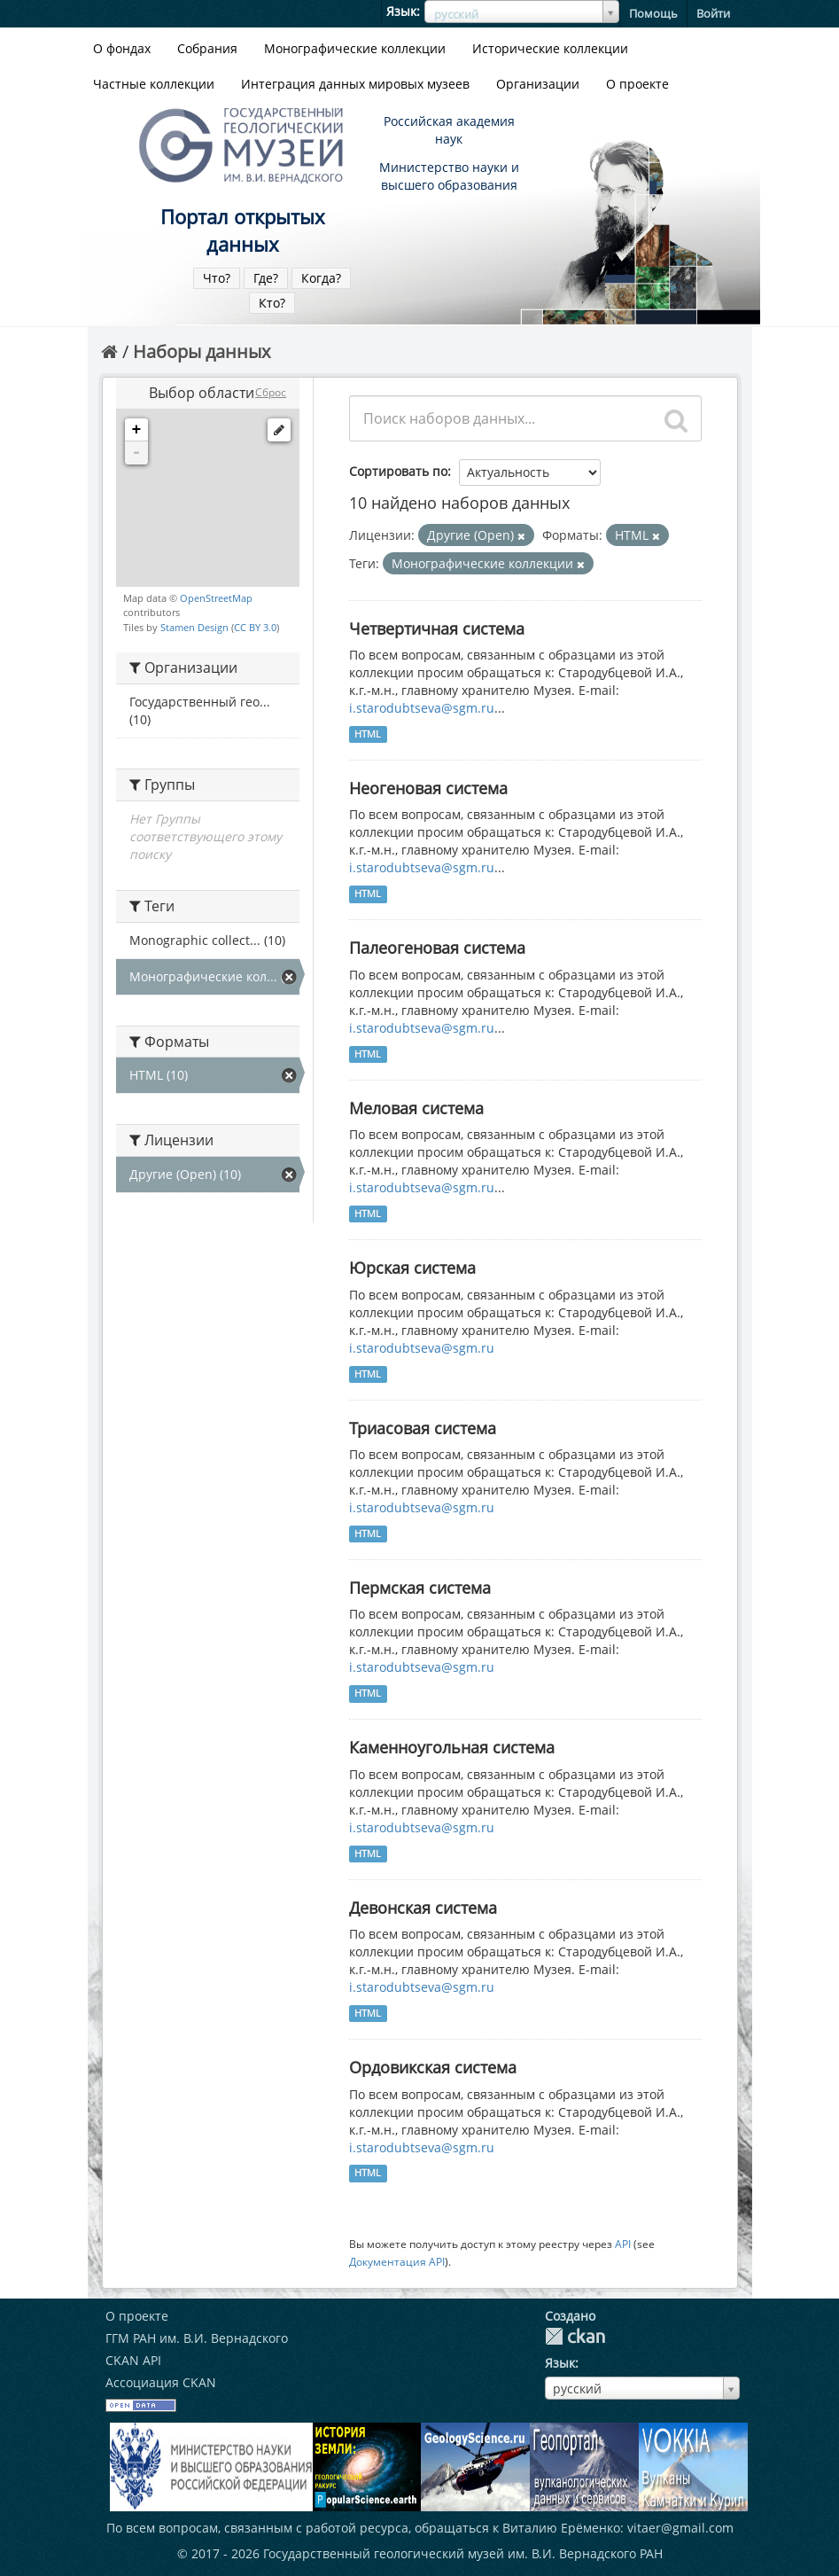  What do you see at coordinates (196, 2338) in the screenshot?
I see `ГГМ РАН им. В.И. Вернадского` at bounding box center [196, 2338].